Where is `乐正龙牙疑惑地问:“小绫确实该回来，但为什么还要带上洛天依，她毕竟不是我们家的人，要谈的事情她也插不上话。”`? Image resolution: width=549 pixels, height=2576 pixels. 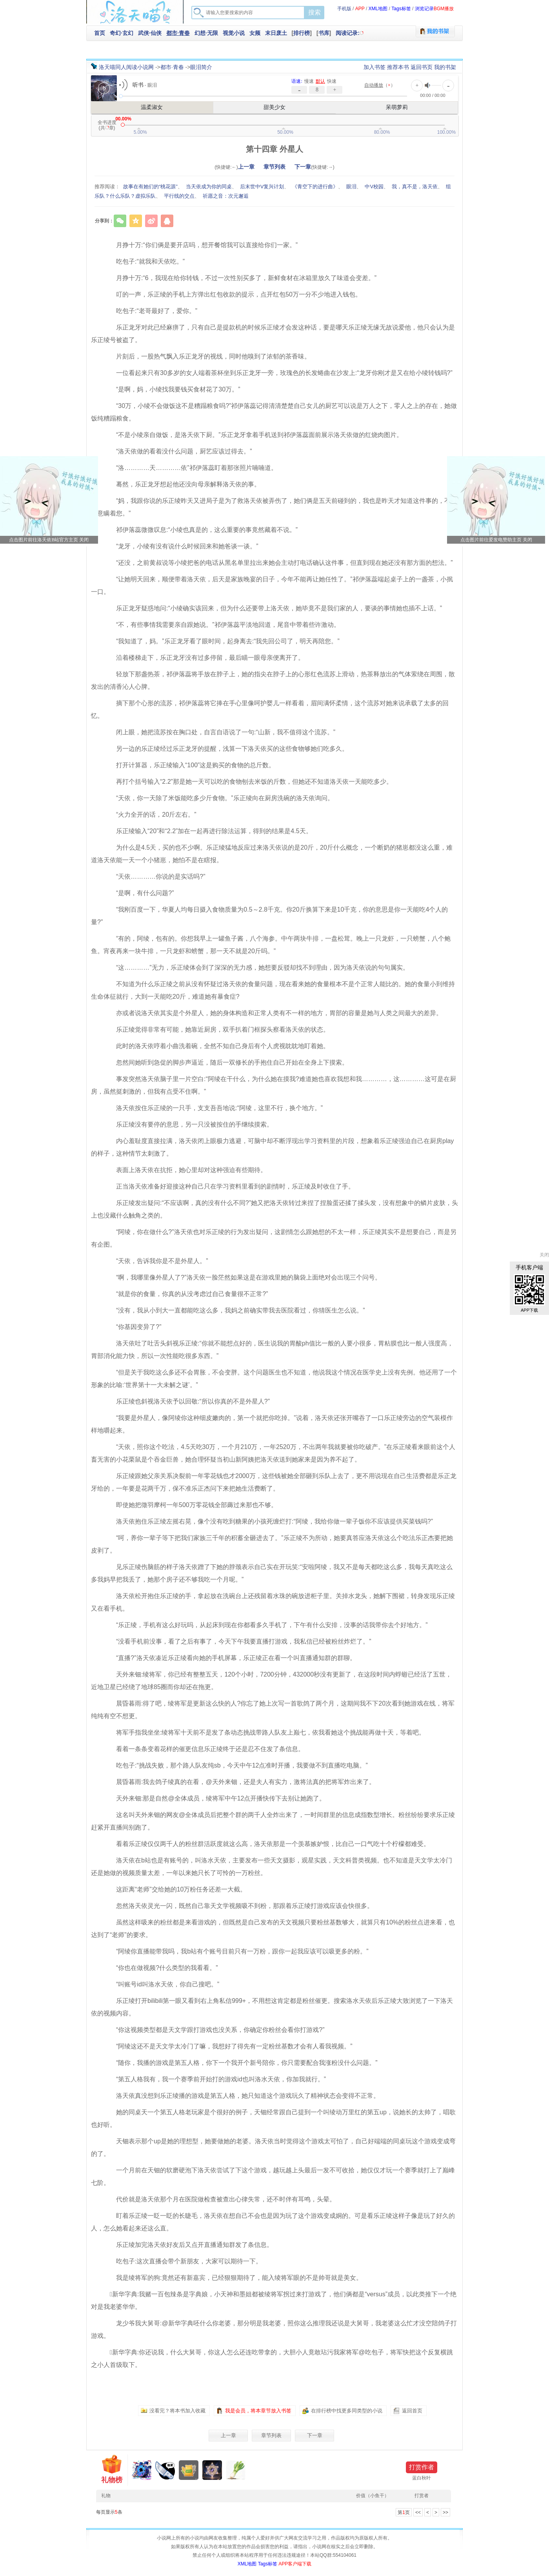
乐正龙牙疑惑地问:“小绫确实该回来，但为什么还要带上洛天依，她毕竟不是我们家的人，要谈的事情她也插不上话。” is located at coordinates (273, 608).